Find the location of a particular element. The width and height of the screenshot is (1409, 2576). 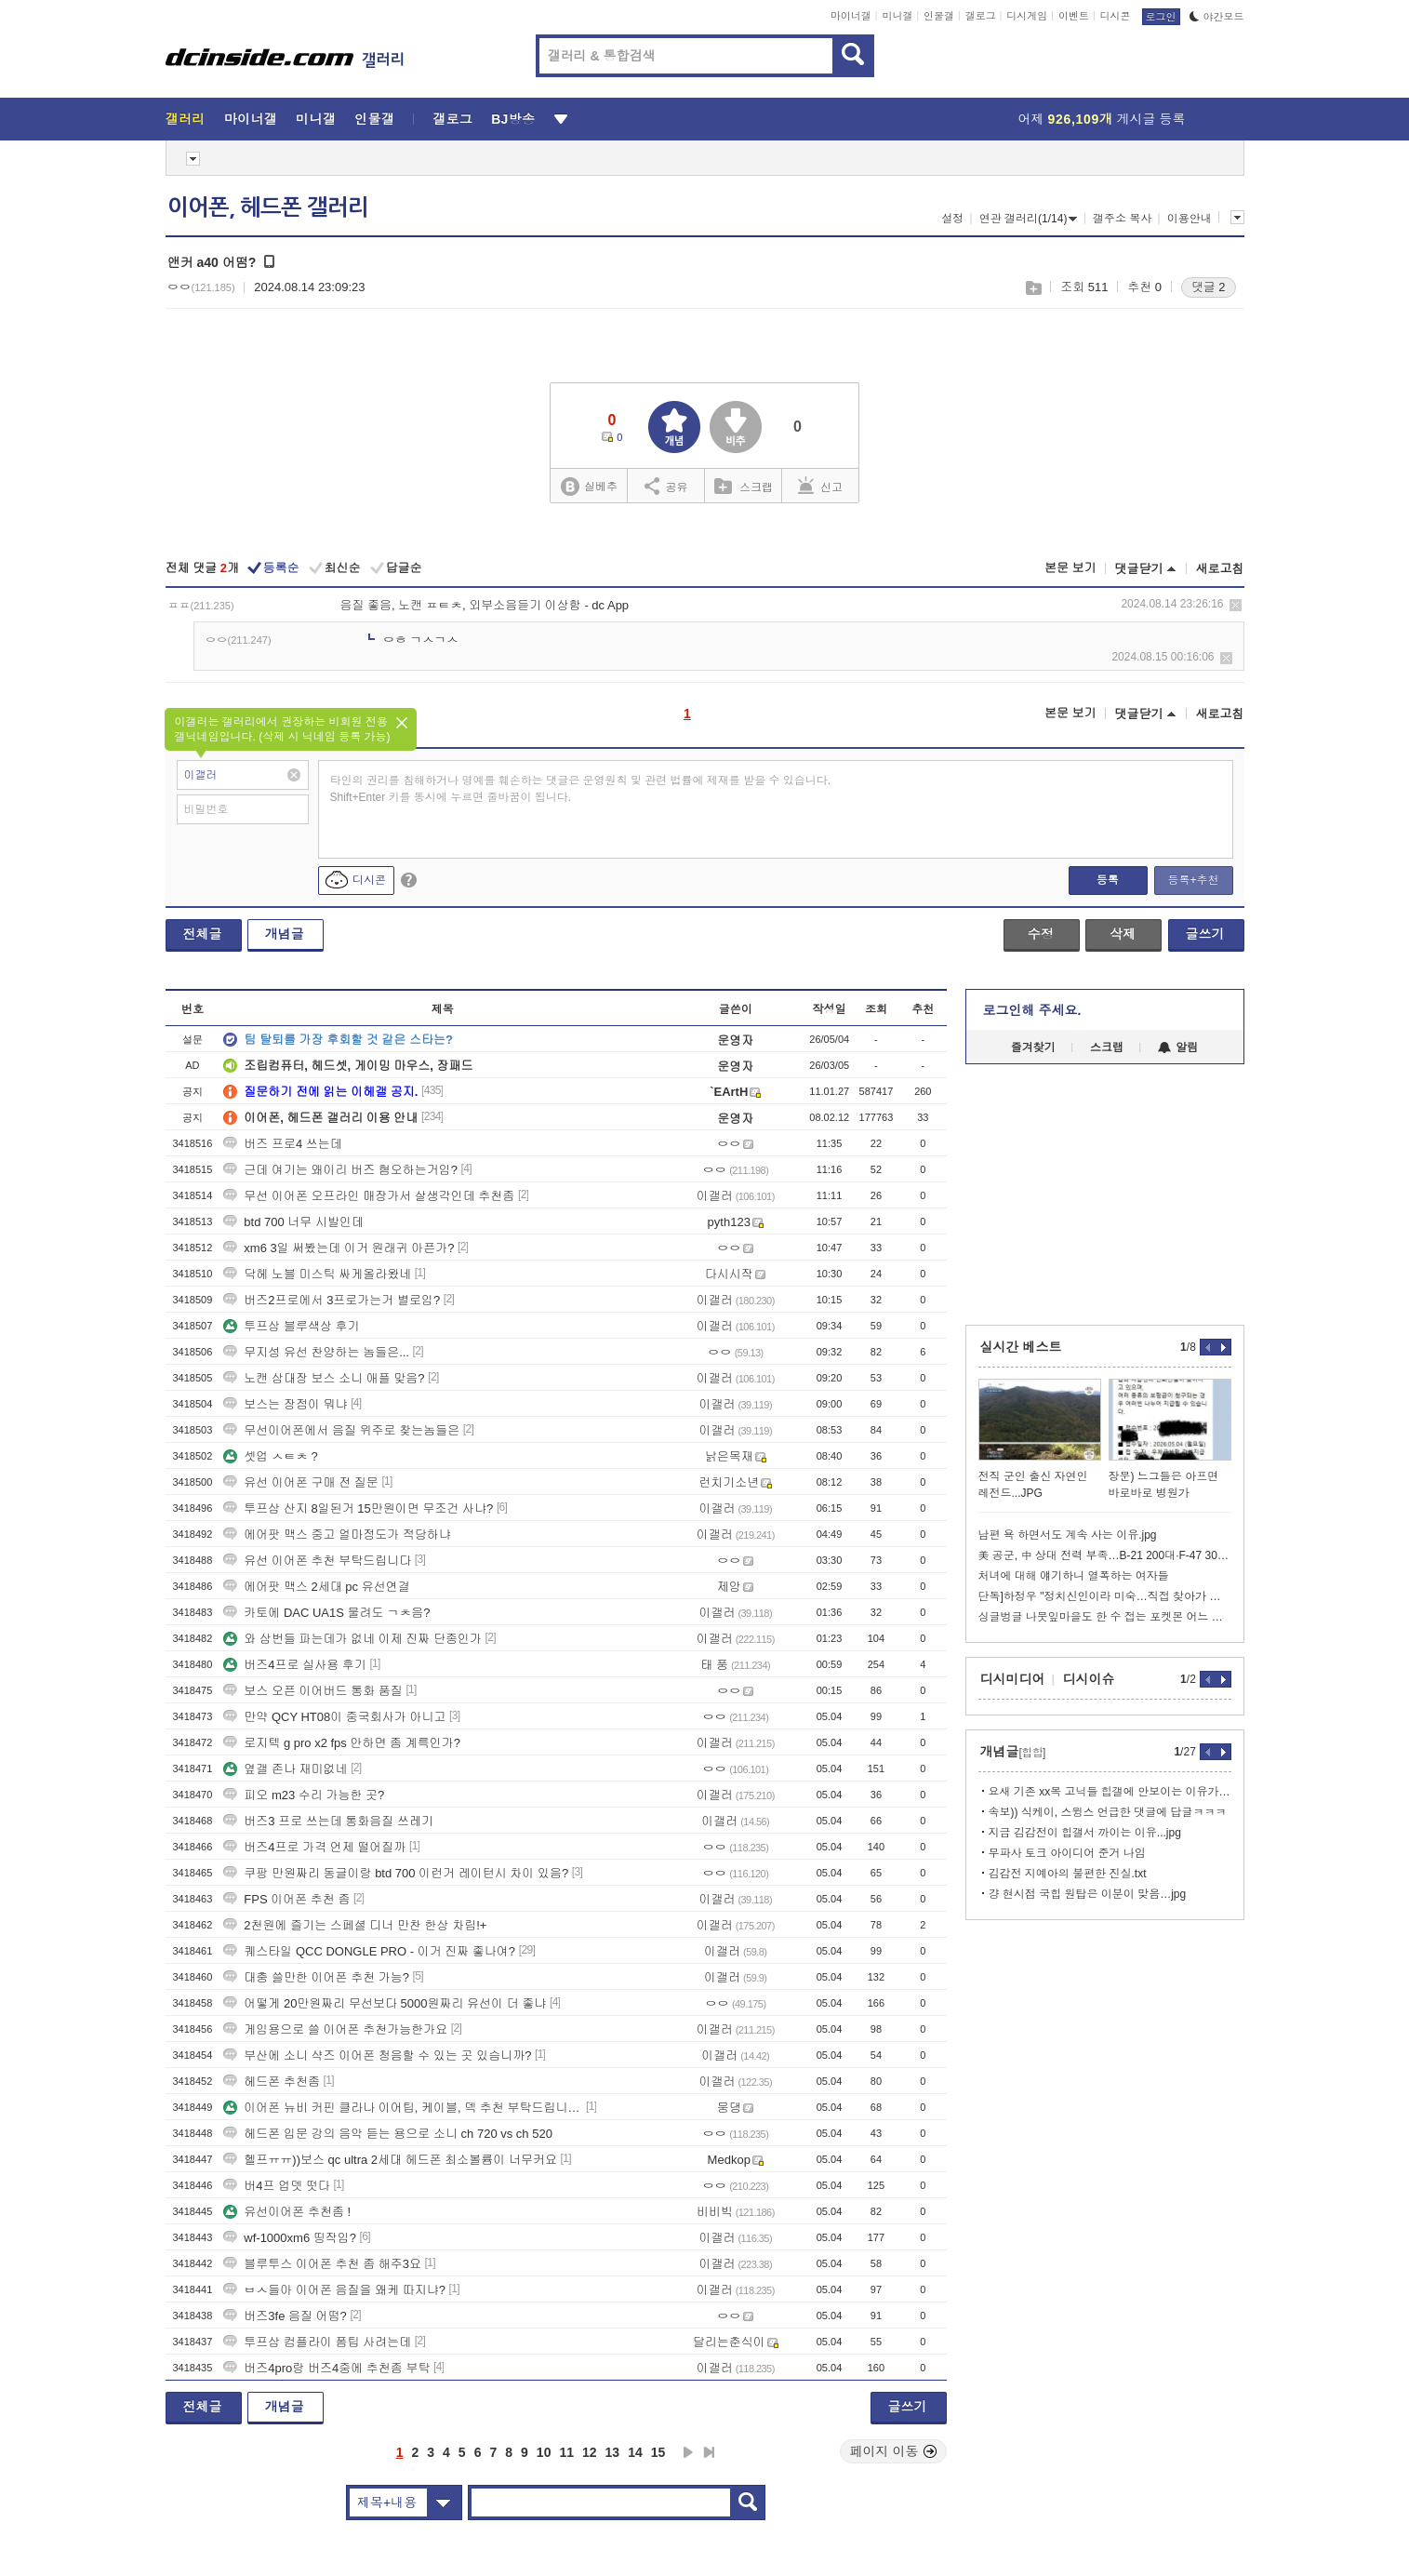

단독]하정우 "정치신인이라 미숙…직접 찾아가 사과" AI 공약 공개도 is located at coordinates (1104, 1596).